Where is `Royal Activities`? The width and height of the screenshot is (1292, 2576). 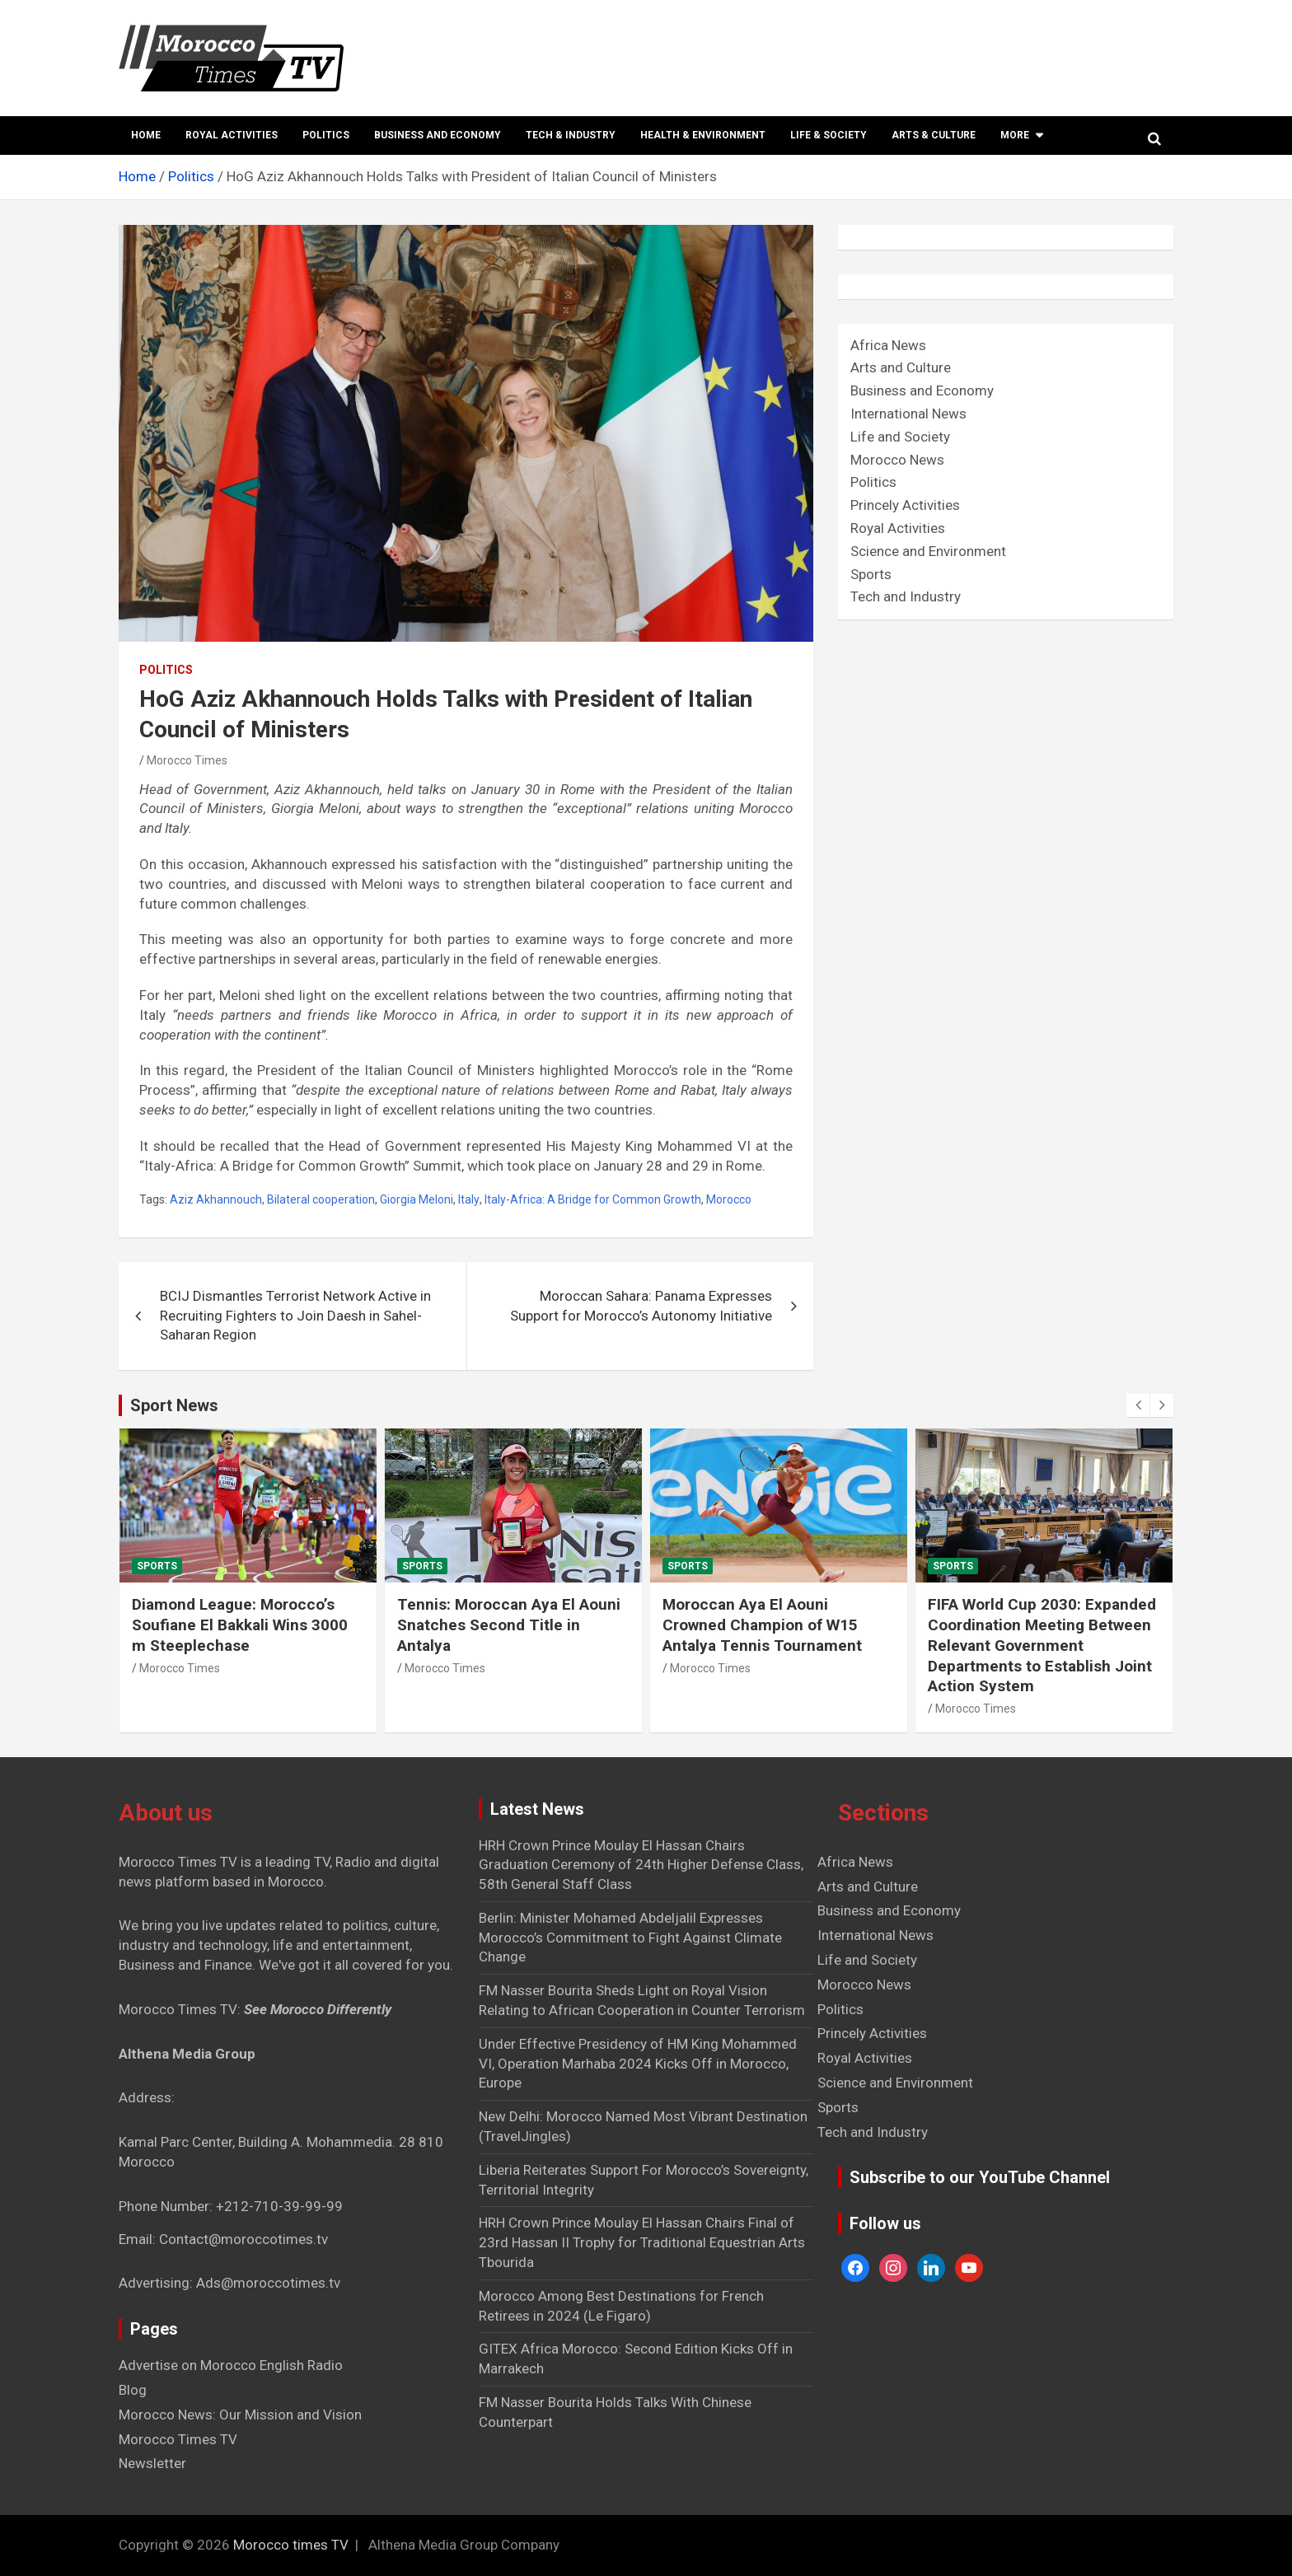
Royal Activities is located at coordinates (231, 135).